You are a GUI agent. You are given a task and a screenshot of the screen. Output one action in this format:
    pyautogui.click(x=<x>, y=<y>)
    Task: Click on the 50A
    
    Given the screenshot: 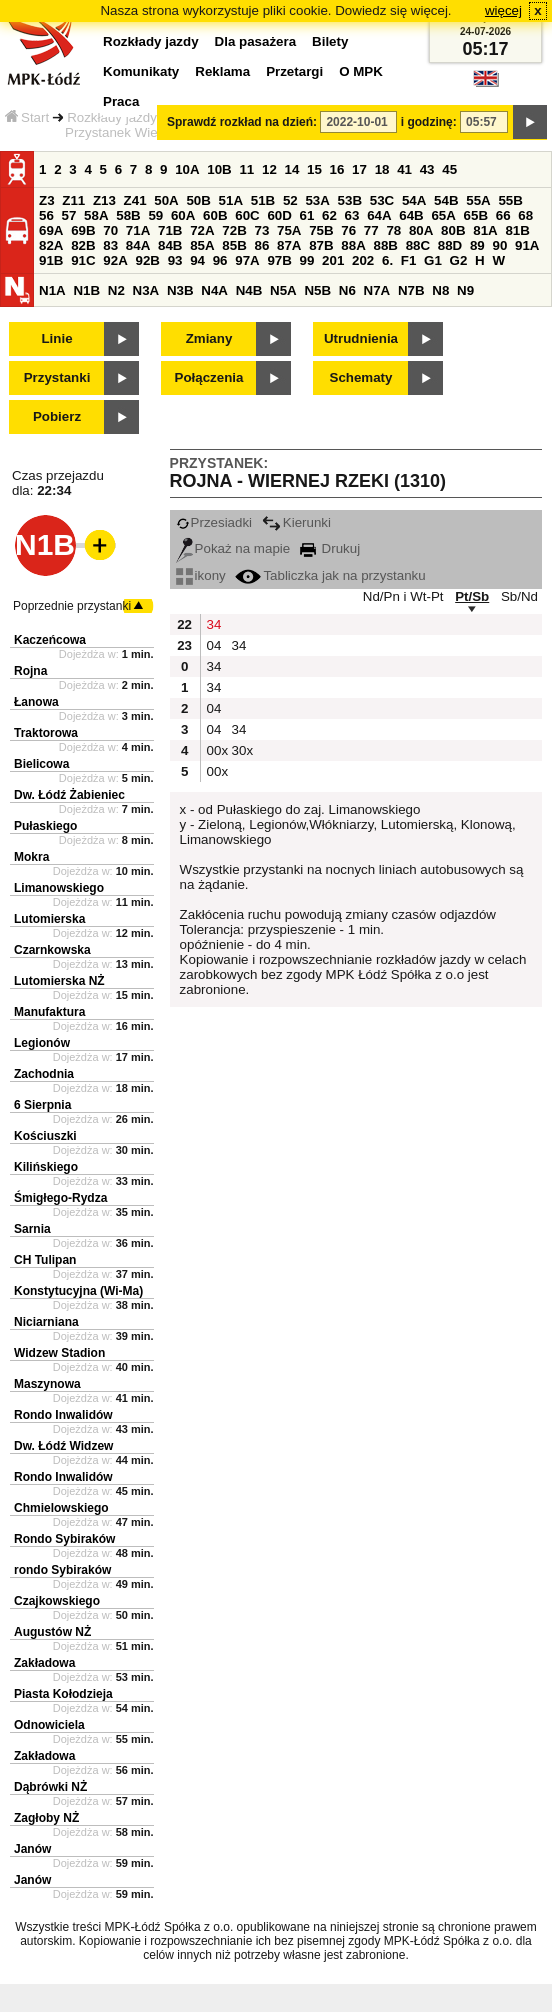 What is the action you would take?
    pyautogui.click(x=166, y=200)
    